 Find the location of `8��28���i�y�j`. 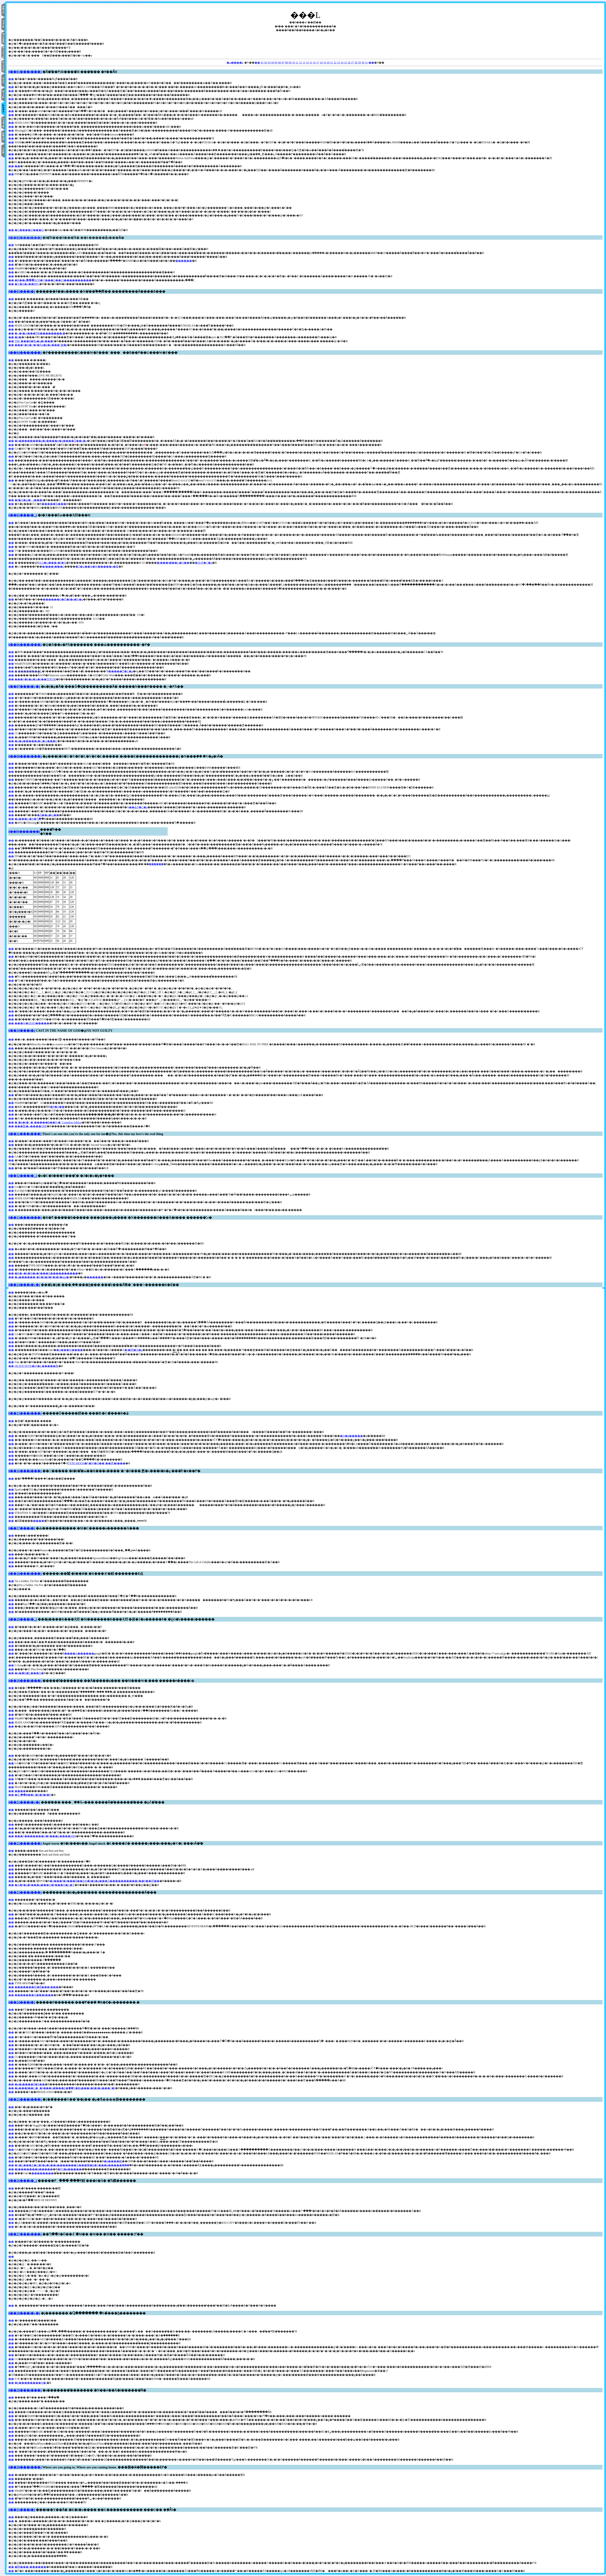

8��28���i�y�j is located at coordinates (24, 2313).